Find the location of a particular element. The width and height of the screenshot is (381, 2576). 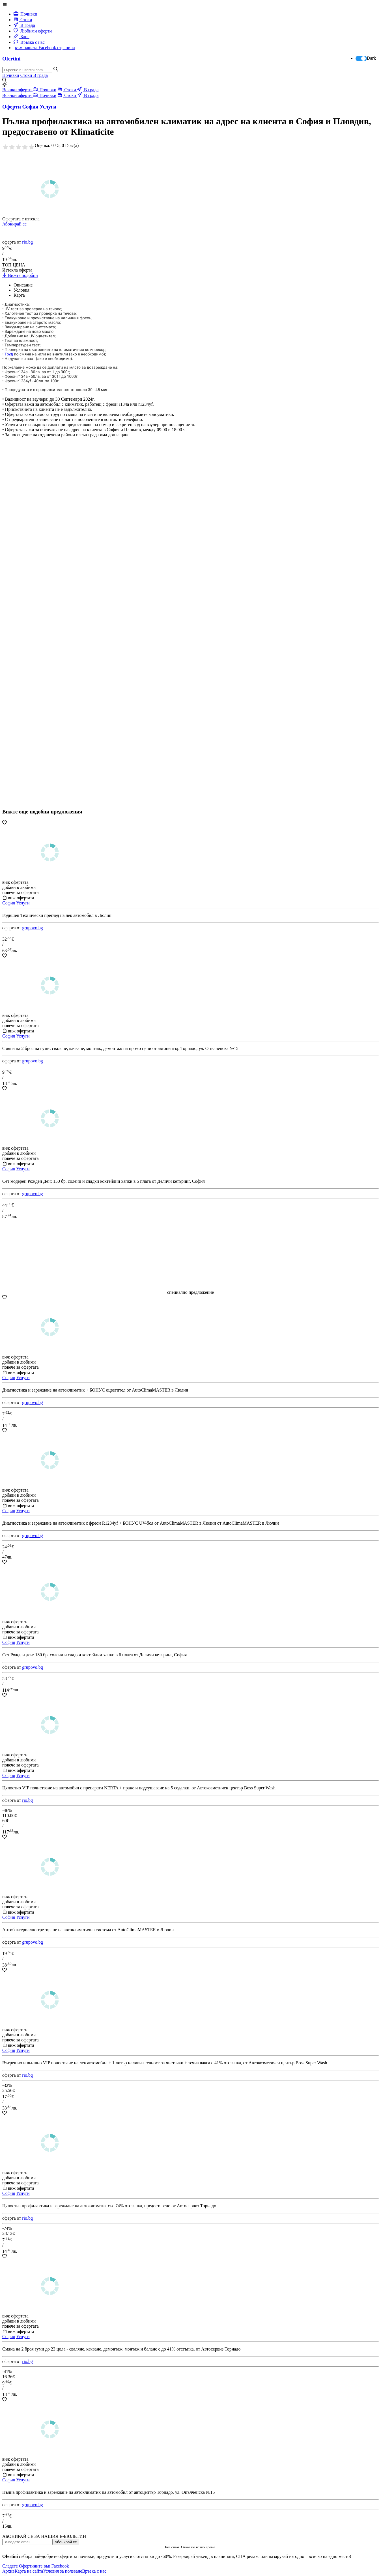

Ofertini is located at coordinates (11, 59).